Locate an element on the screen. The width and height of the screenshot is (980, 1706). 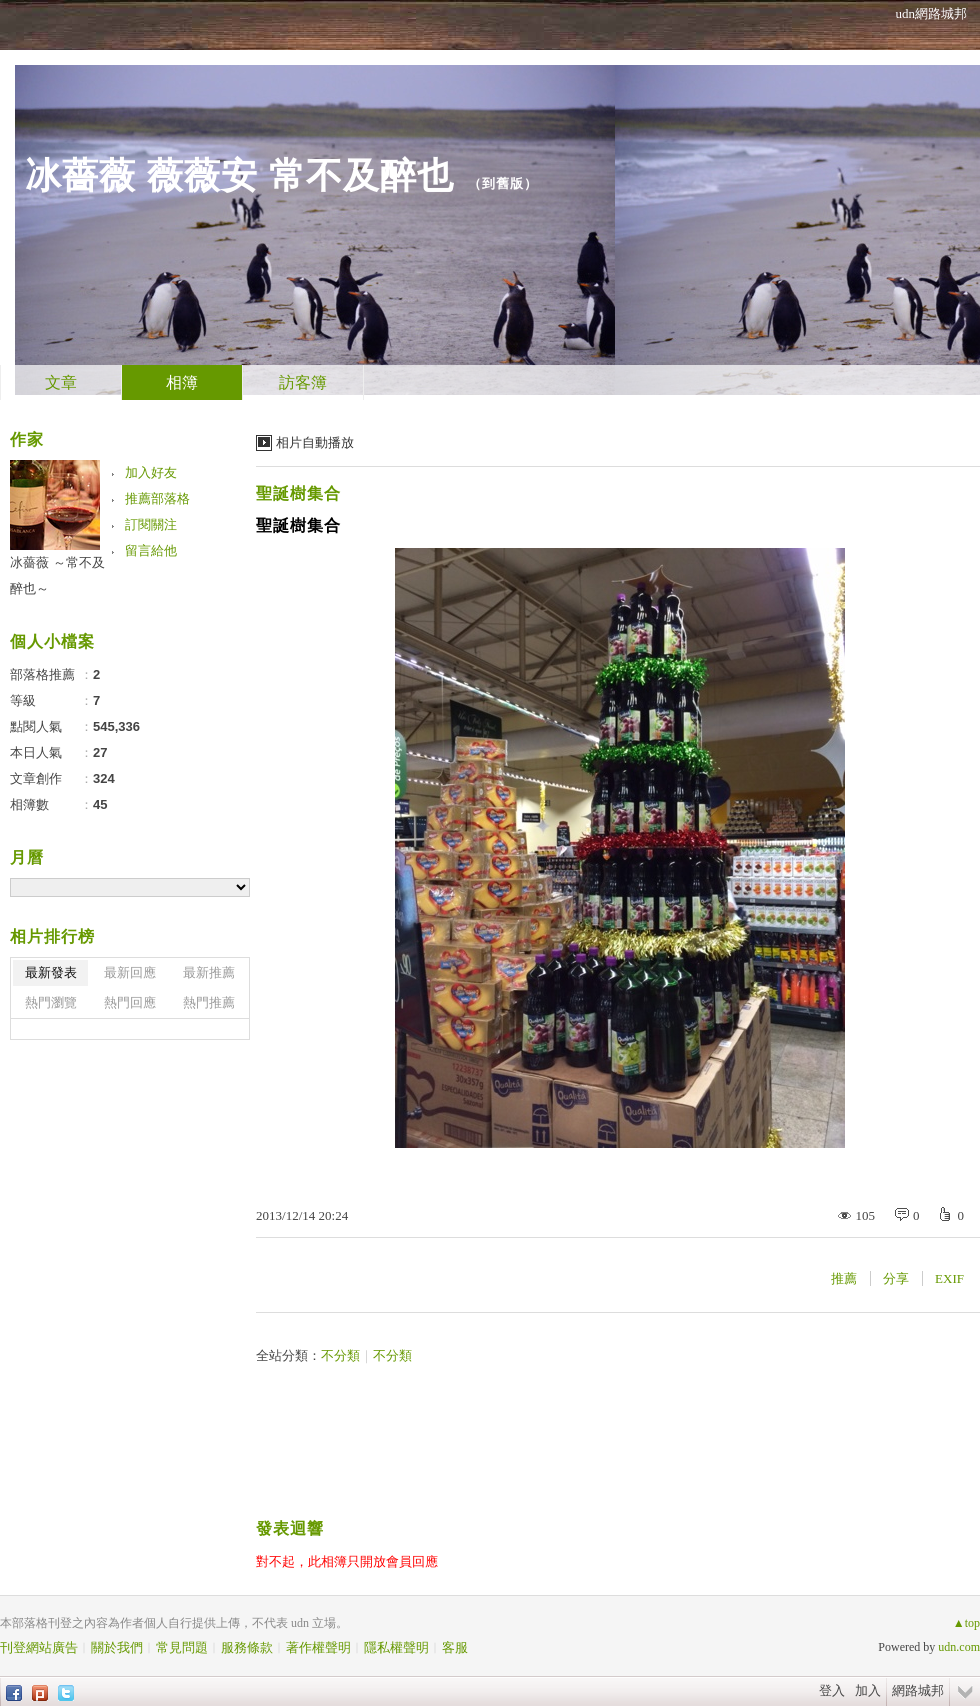
相片自動播放 is located at coordinates (315, 442).